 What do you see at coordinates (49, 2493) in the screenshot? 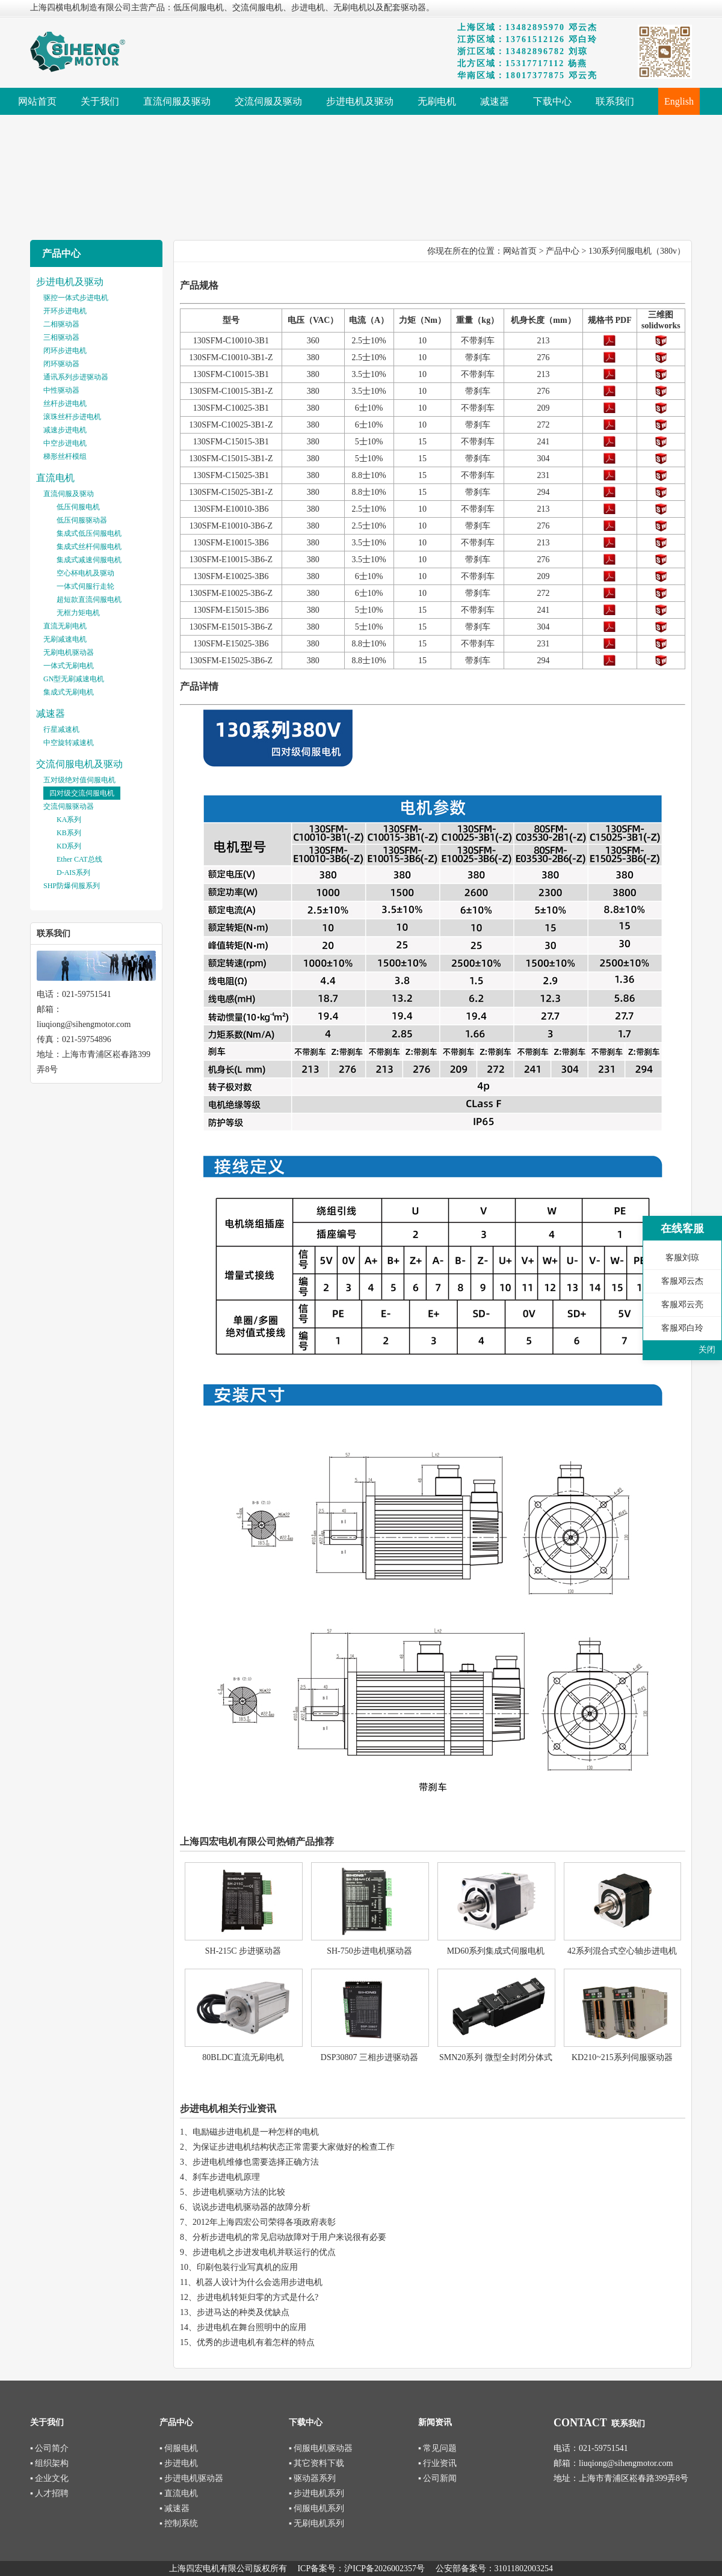
I see `▪ 人才招聘` at bounding box center [49, 2493].